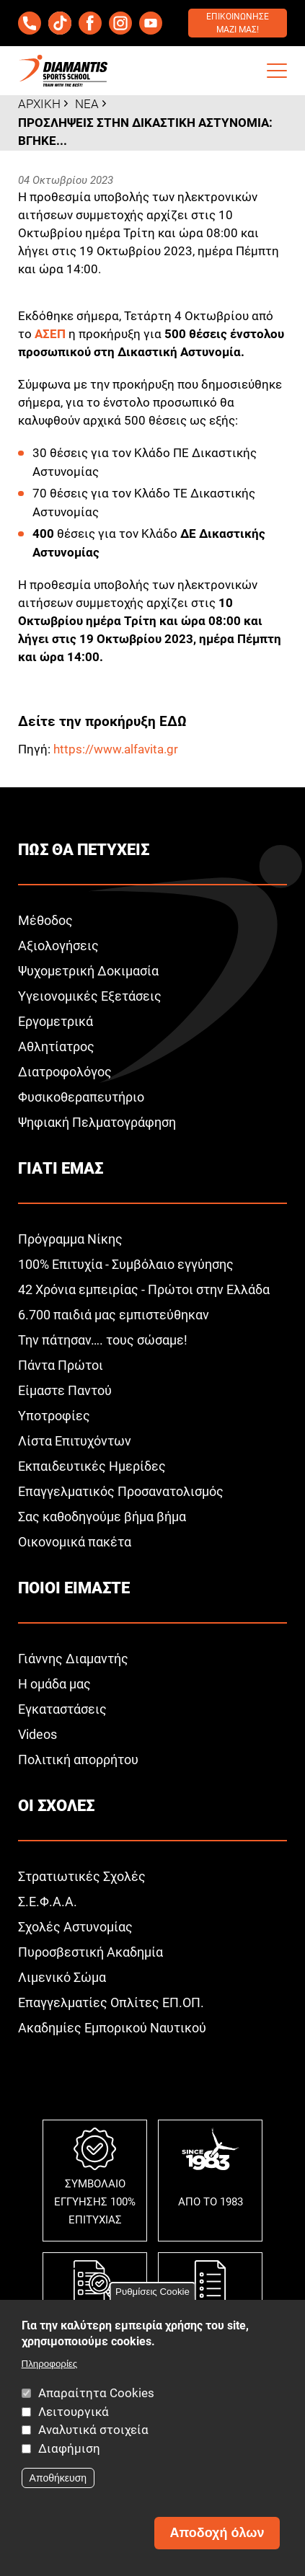 The width and height of the screenshot is (305, 2576). What do you see at coordinates (65, 1390) in the screenshot?
I see `Είμαστε Παντού` at bounding box center [65, 1390].